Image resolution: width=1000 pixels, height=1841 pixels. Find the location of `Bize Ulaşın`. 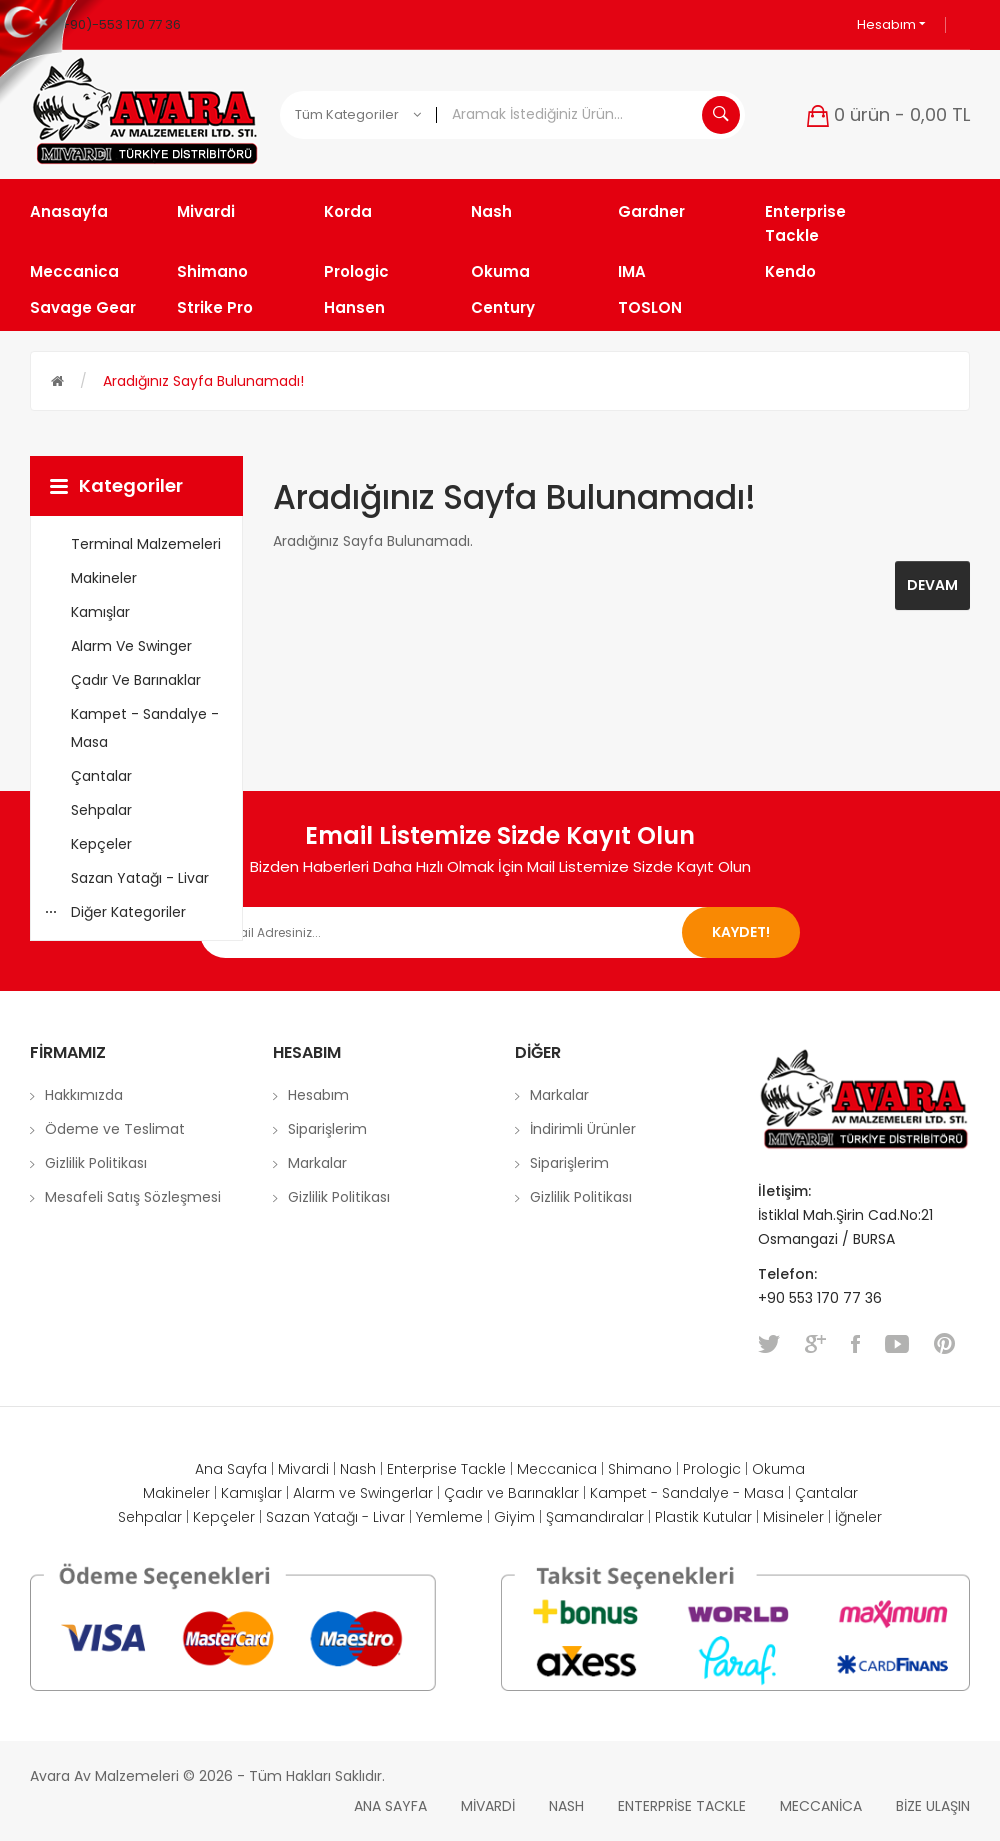

Bize Ulaşın is located at coordinates (933, 1806).